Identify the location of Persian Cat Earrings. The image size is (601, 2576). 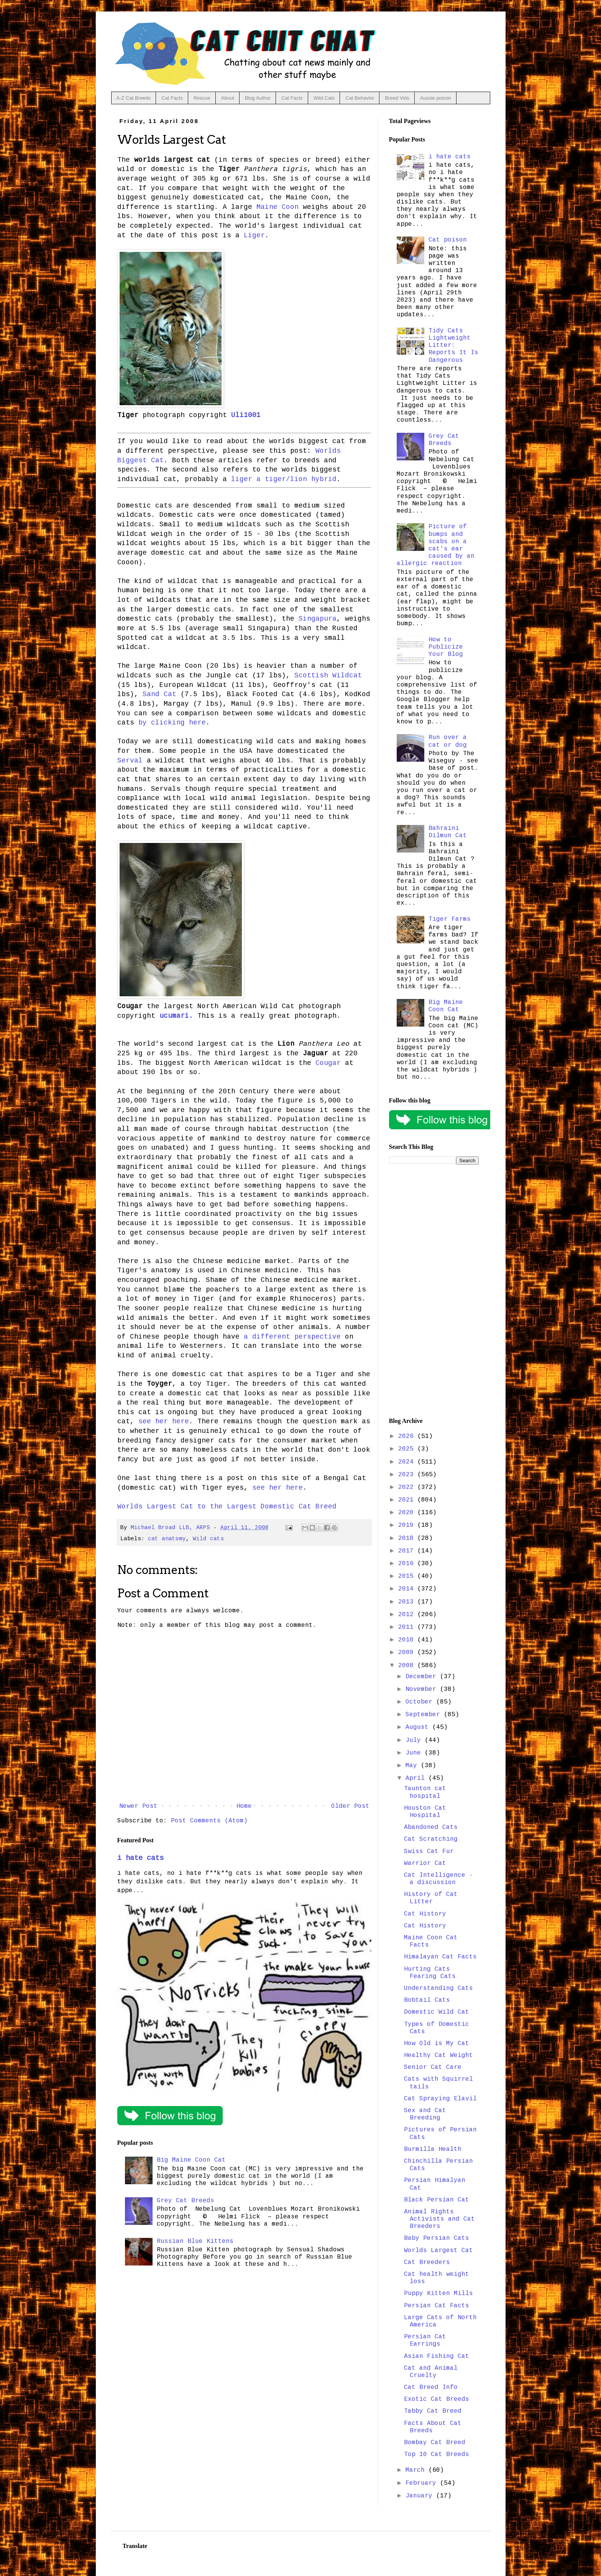
(425, 2340).